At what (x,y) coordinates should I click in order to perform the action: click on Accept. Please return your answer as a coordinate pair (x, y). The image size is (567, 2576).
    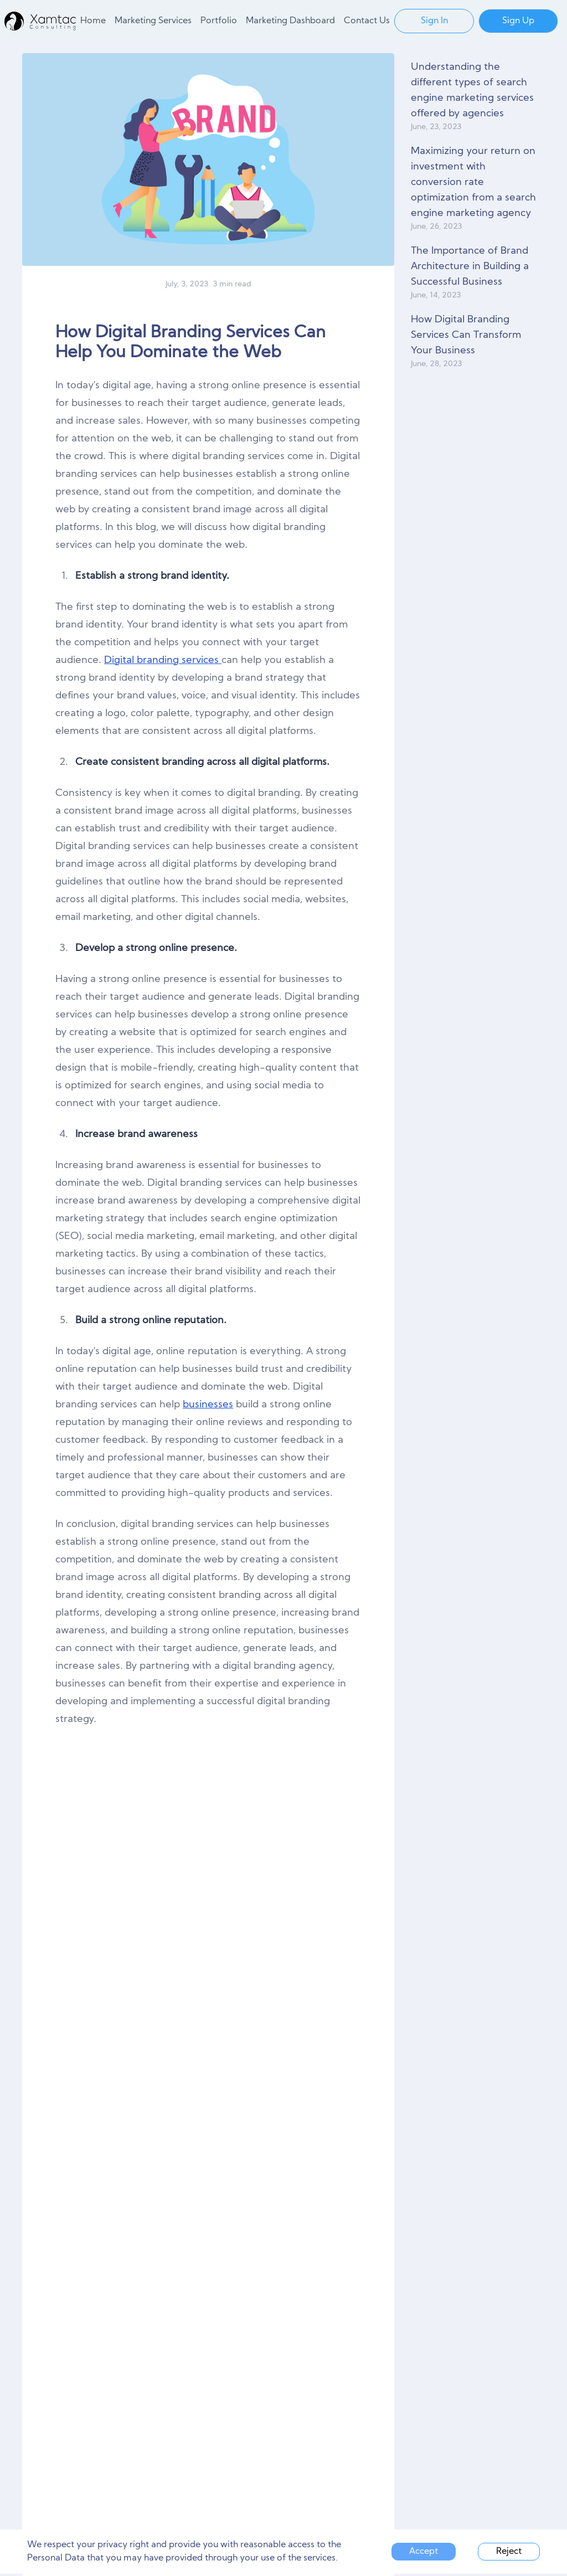
    Looking at the image, I should click on (423, 2551).